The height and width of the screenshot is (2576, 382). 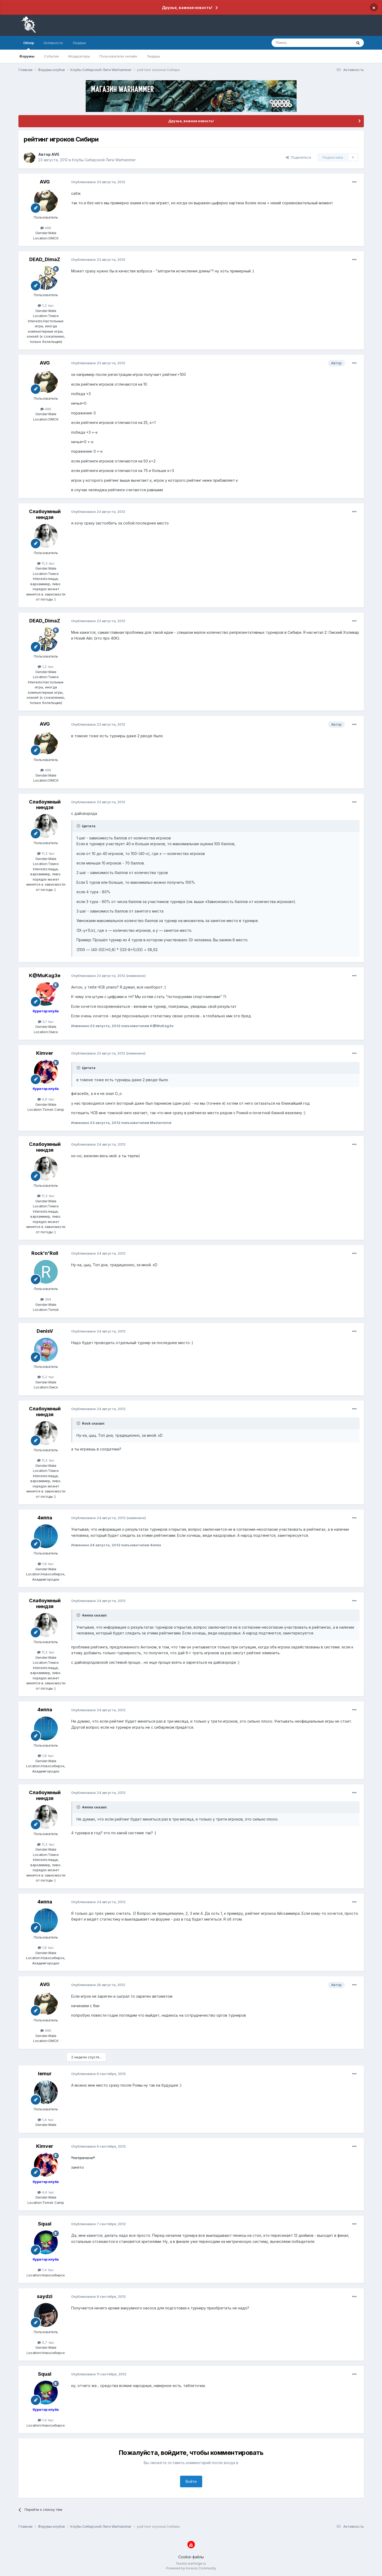 I want to click on 496, so click(x=45, y=228).